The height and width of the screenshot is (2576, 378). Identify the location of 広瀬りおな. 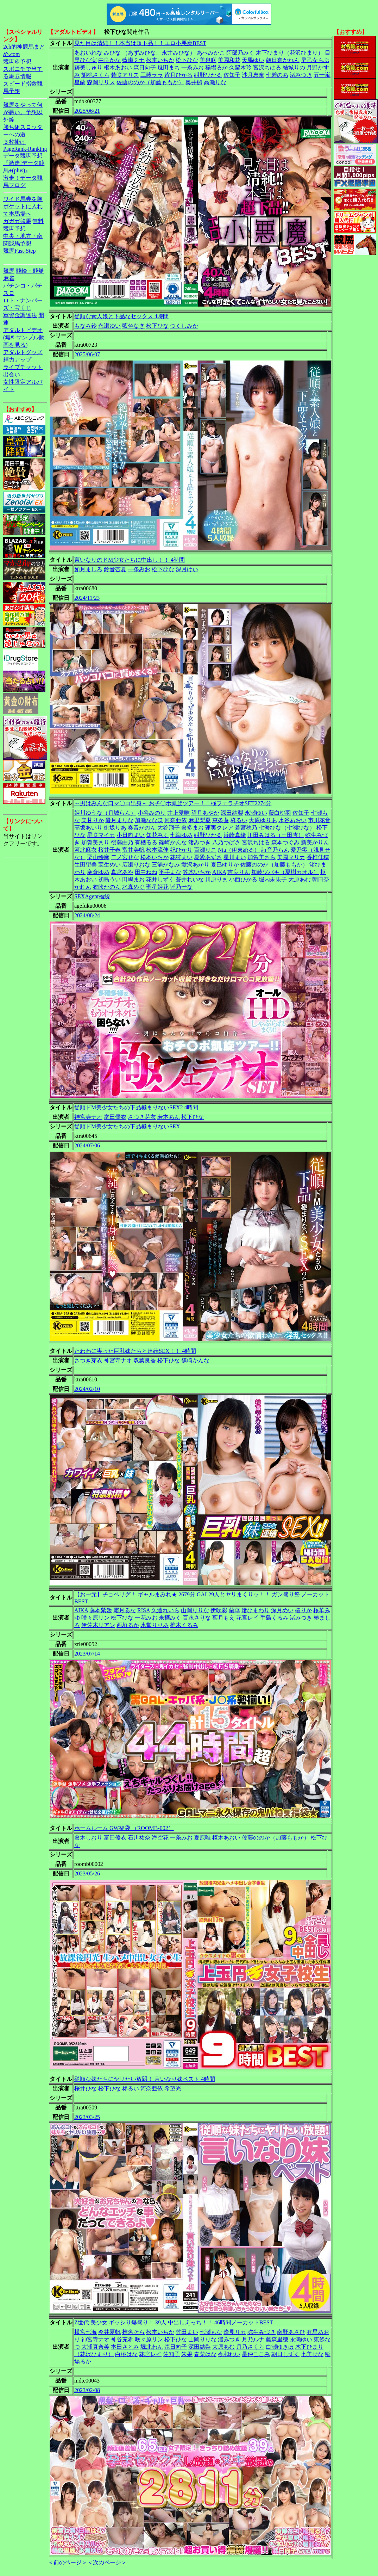
(136, 865).